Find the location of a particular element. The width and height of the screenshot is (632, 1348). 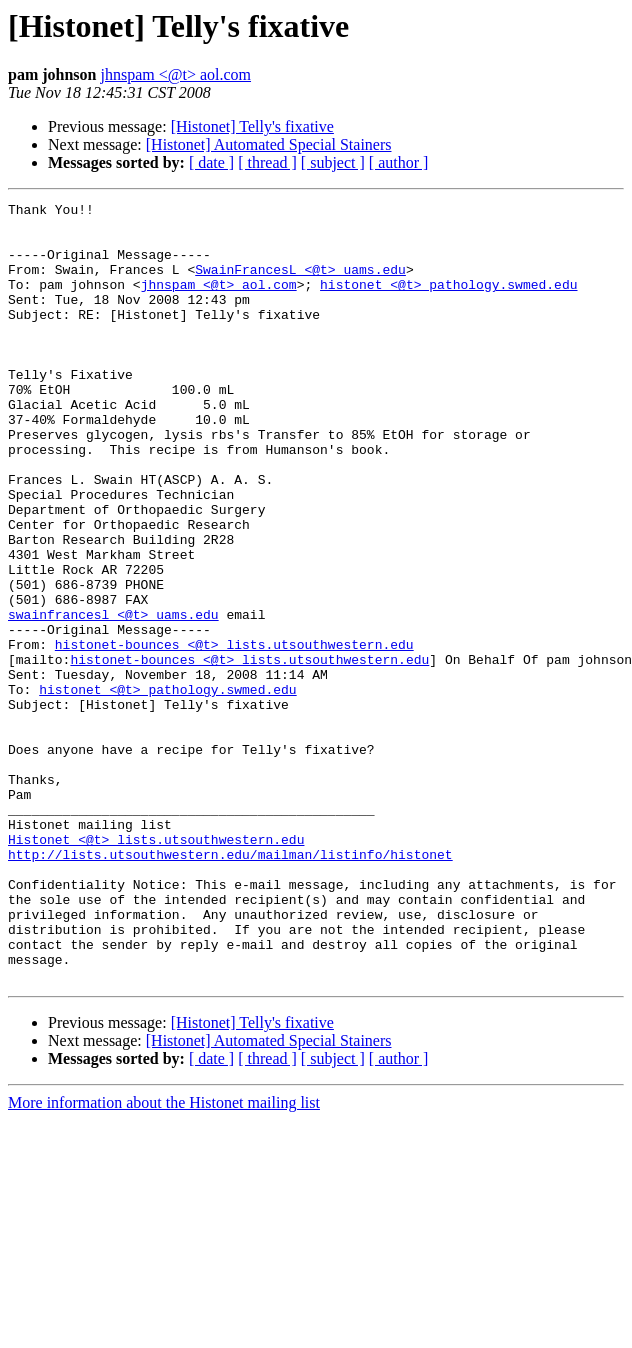

[Histonet] Telly's fixative is located at coordinates (252, 126).